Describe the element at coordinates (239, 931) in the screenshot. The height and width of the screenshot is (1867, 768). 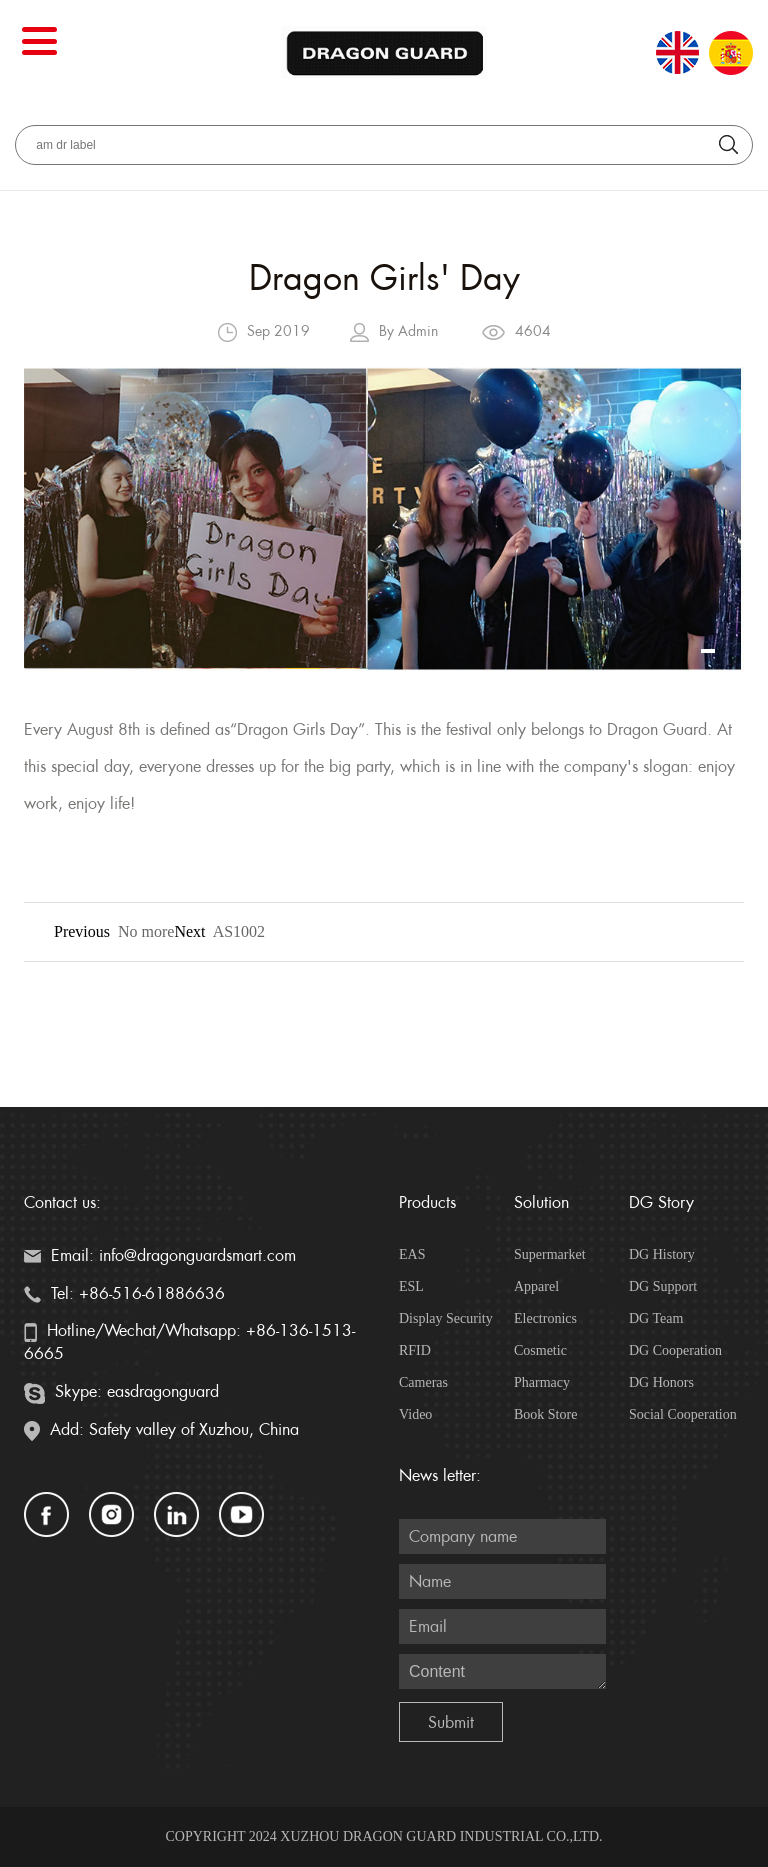
I see `AS1002` at that location.